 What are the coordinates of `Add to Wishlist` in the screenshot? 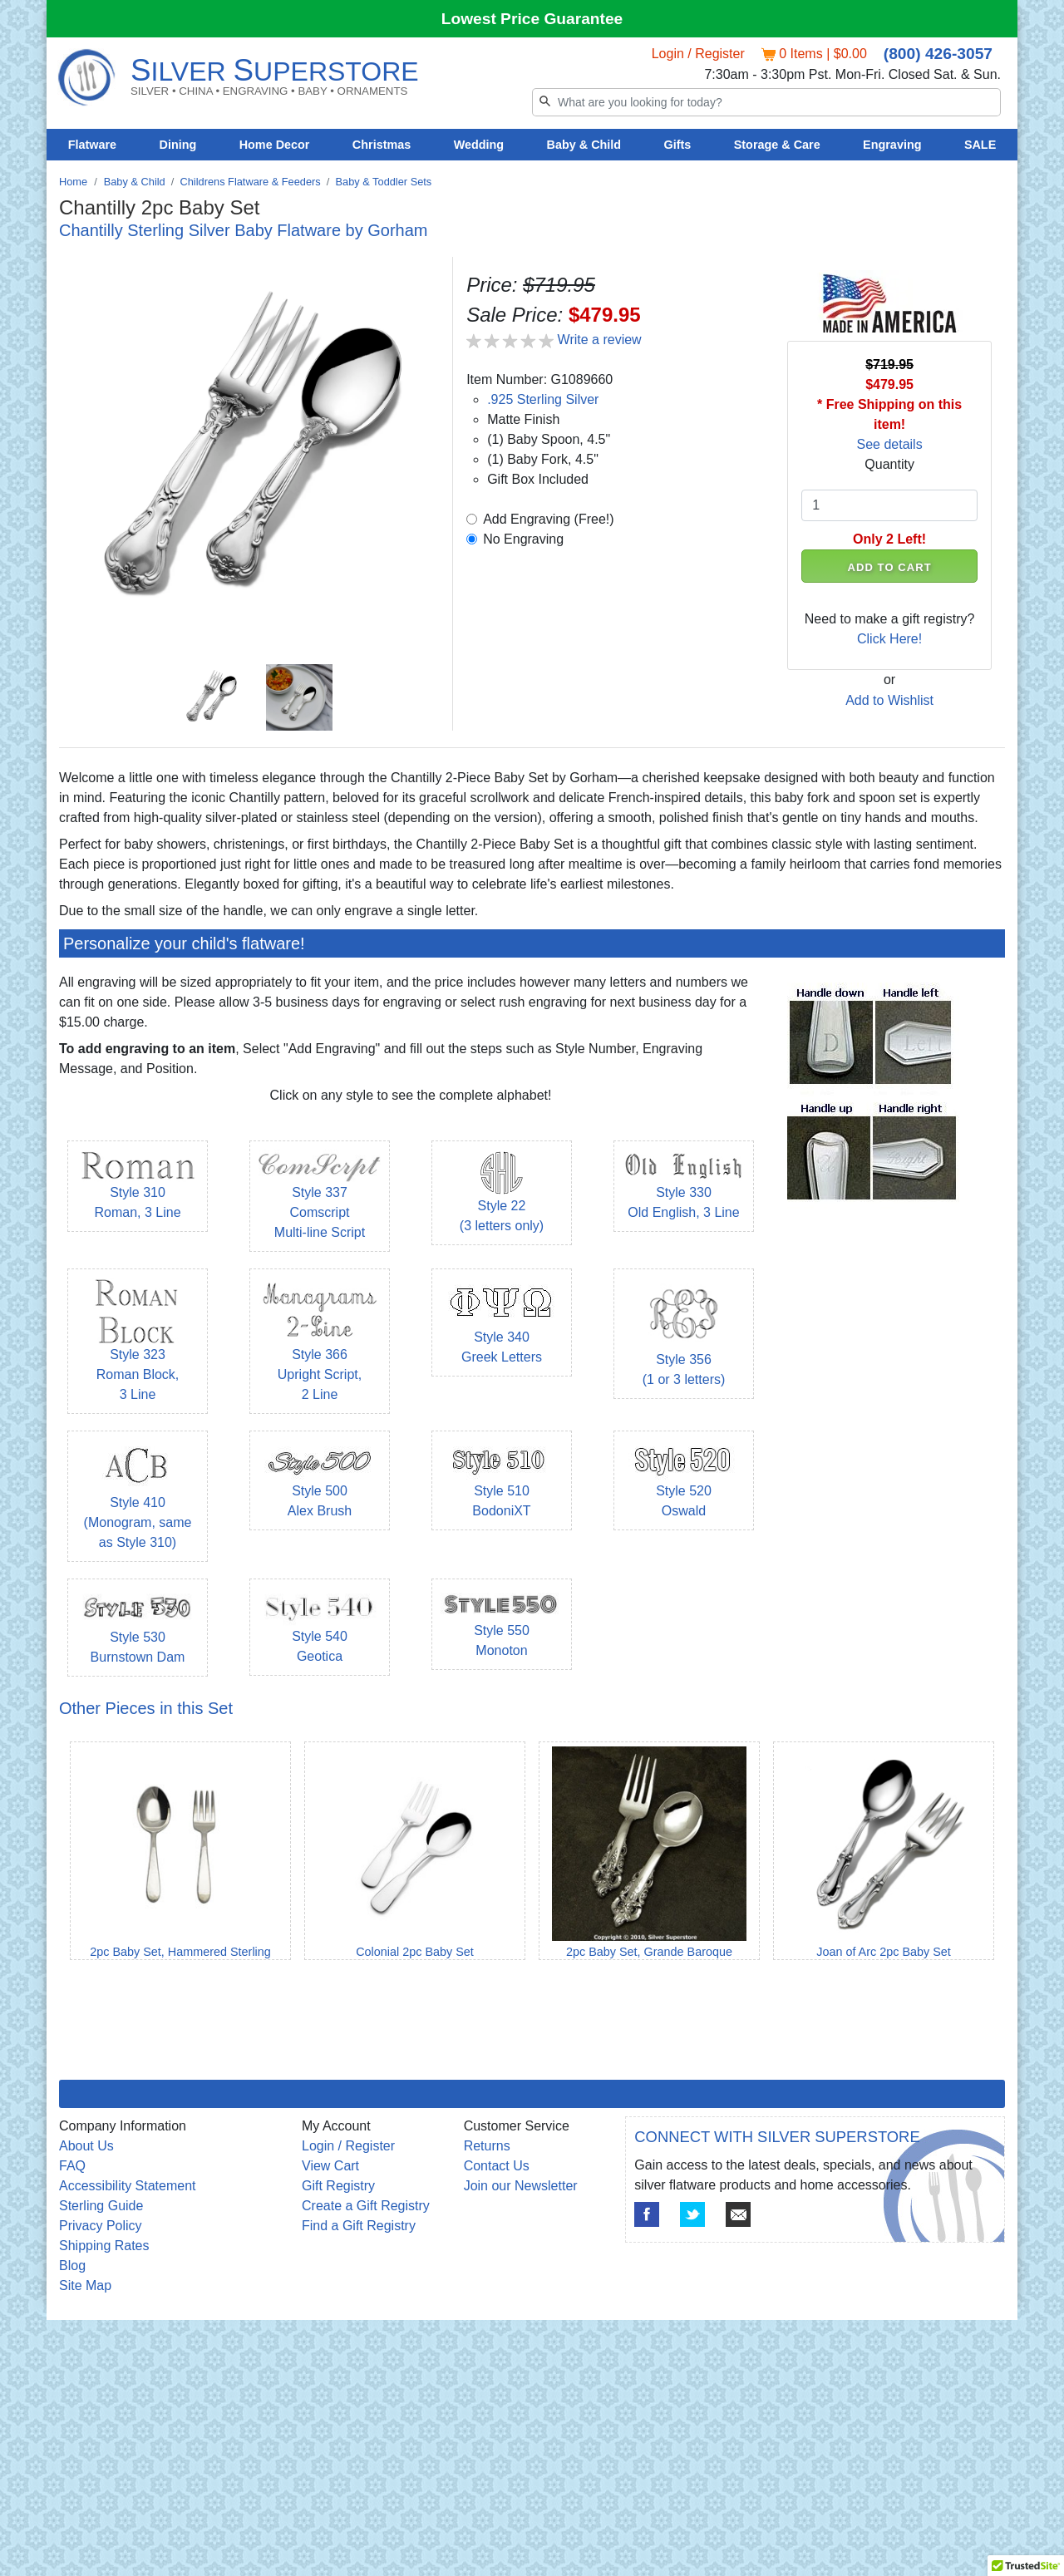 It's located at (889, 700).